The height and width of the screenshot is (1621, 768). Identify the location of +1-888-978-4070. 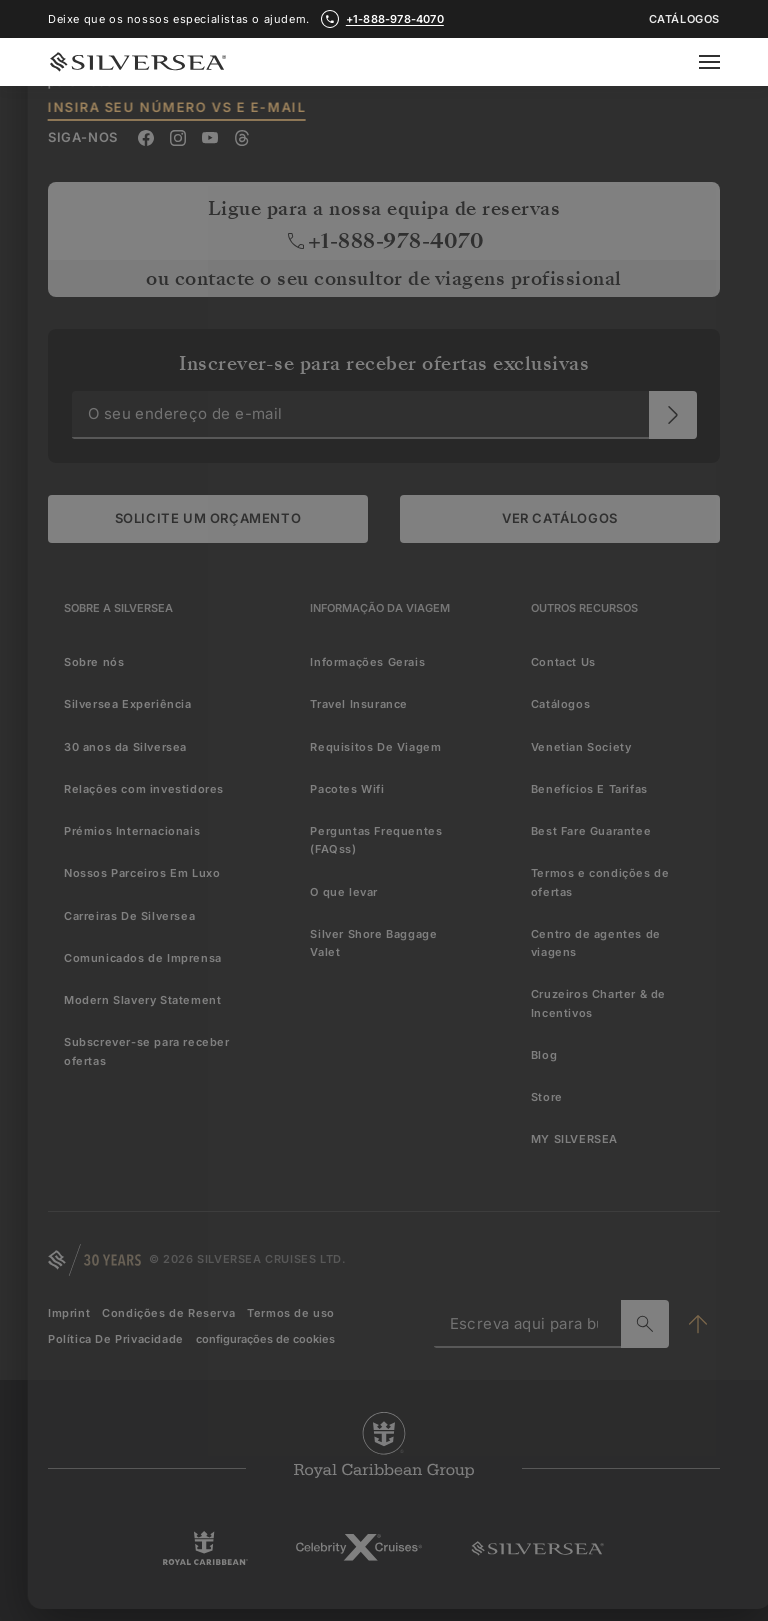
(384, 241).